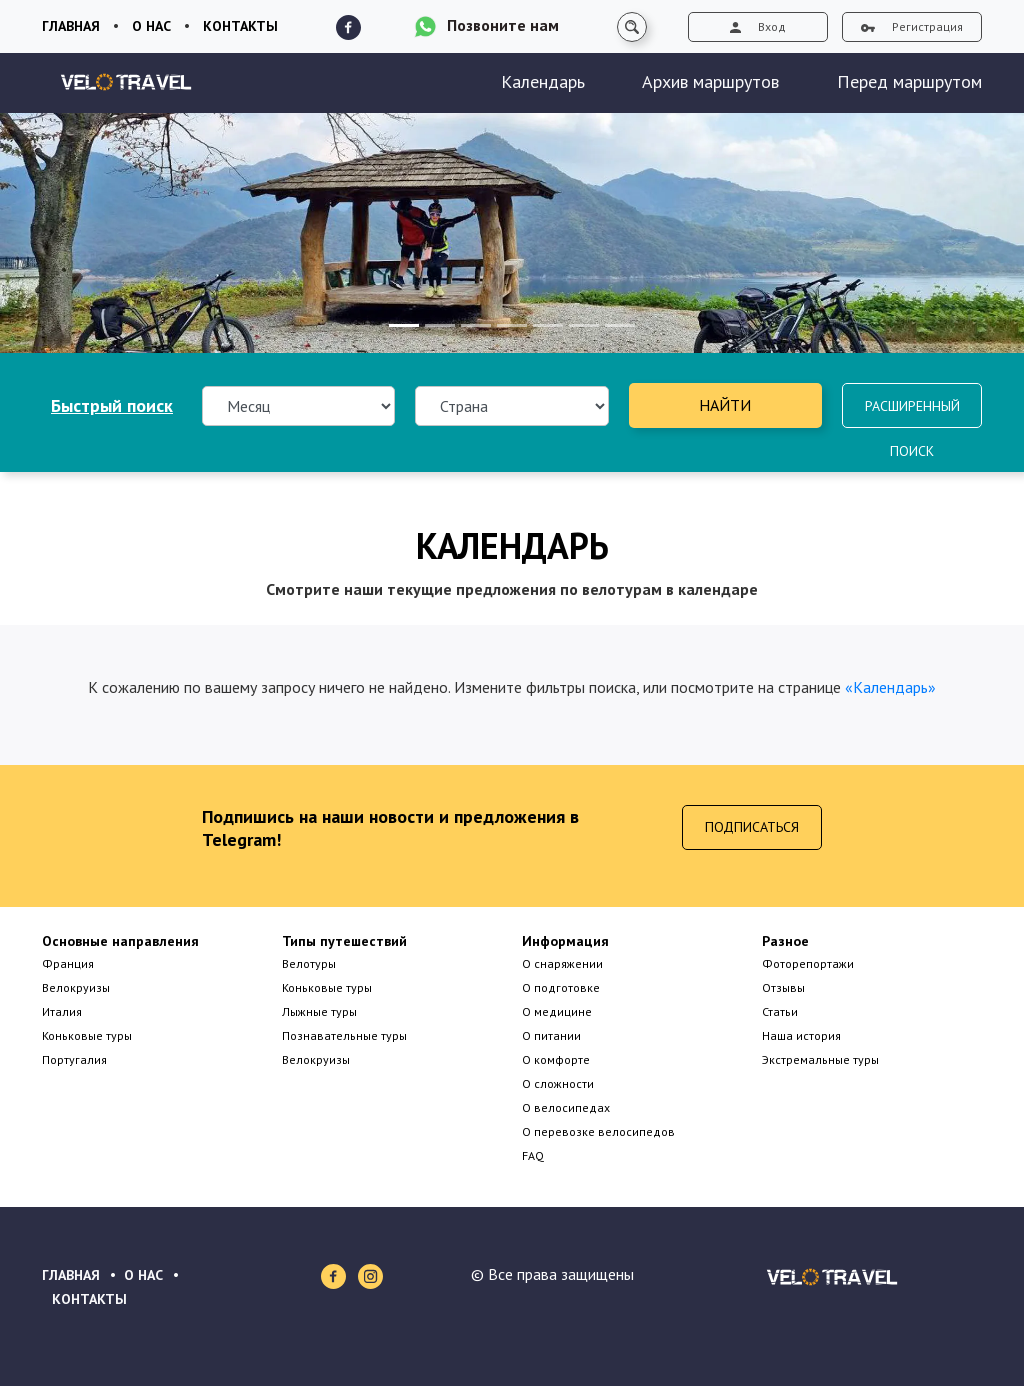  What do you see at coordinates (319, 1011) in the screenshot?
I see `Лыжные туры` at bounding box center [319, 1011].